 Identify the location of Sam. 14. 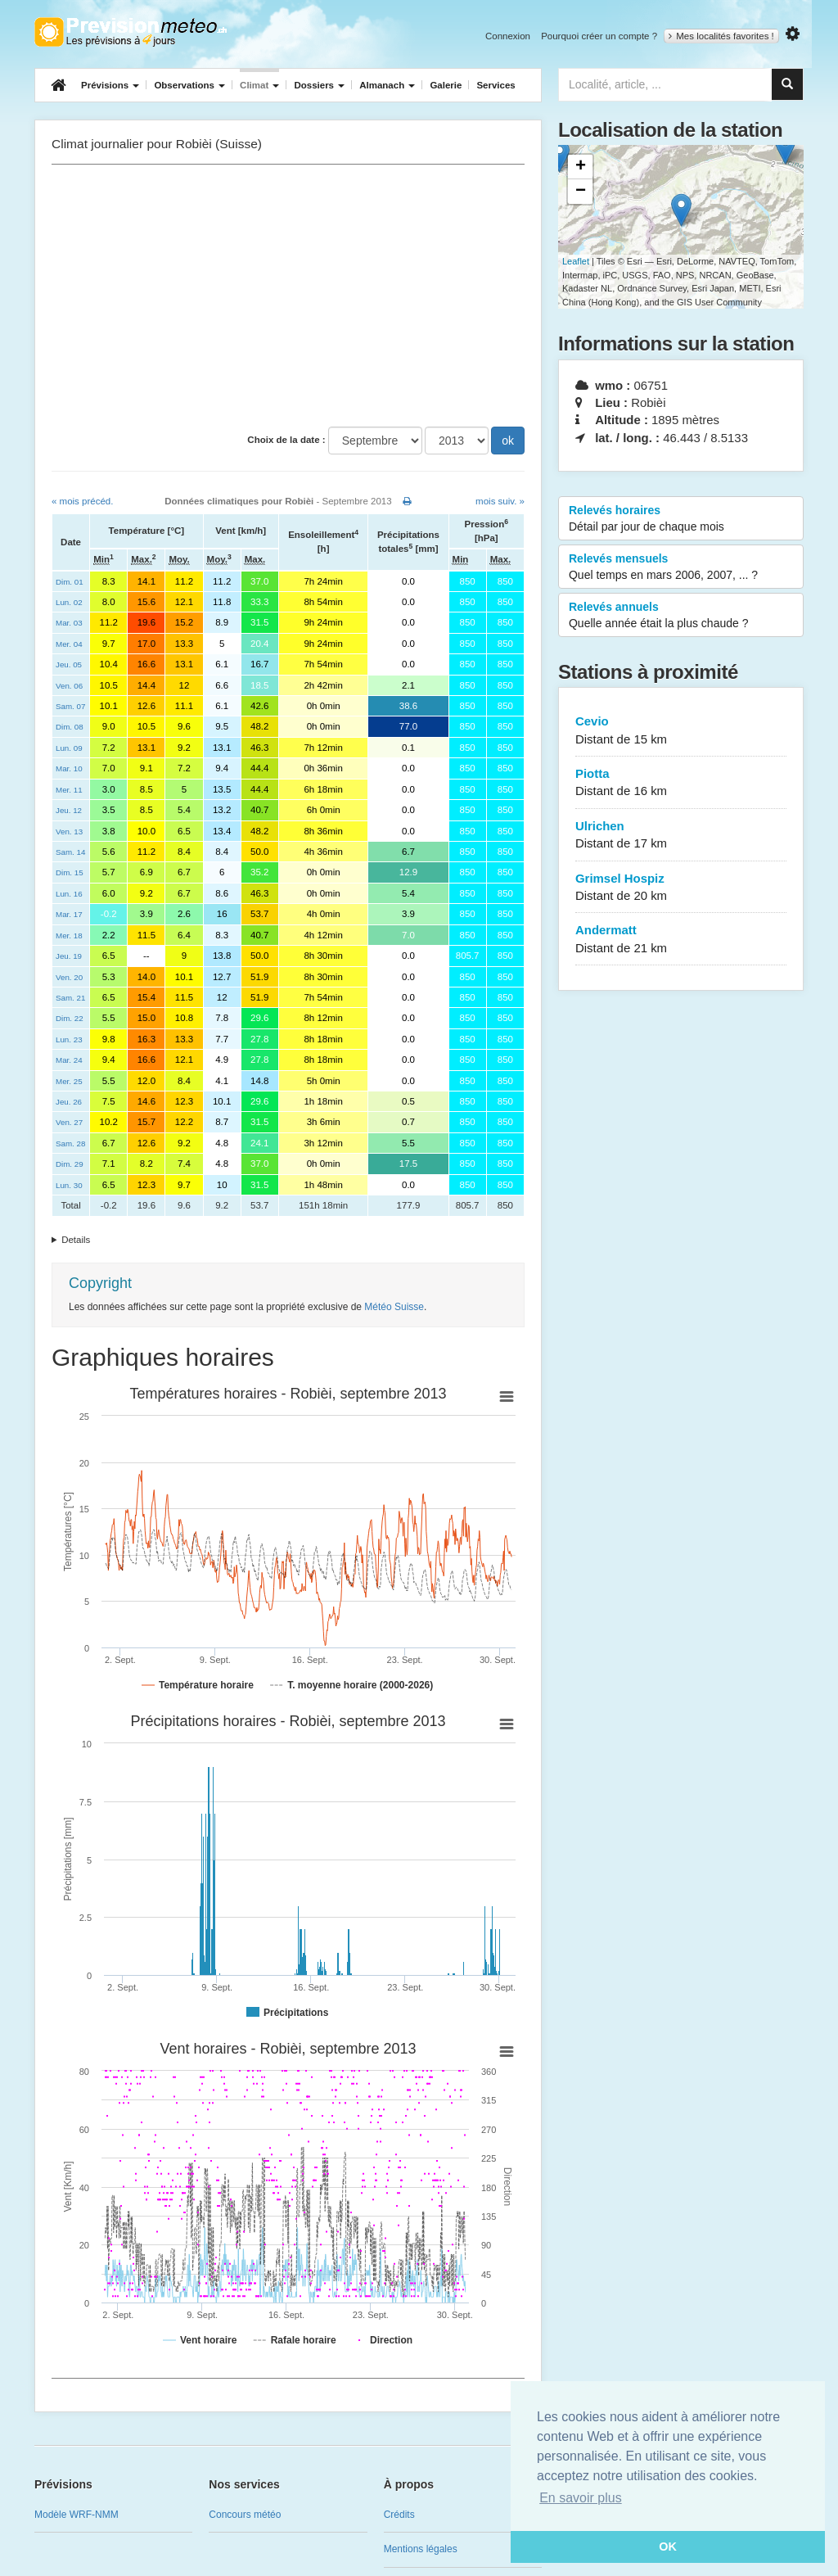
(70, 851).